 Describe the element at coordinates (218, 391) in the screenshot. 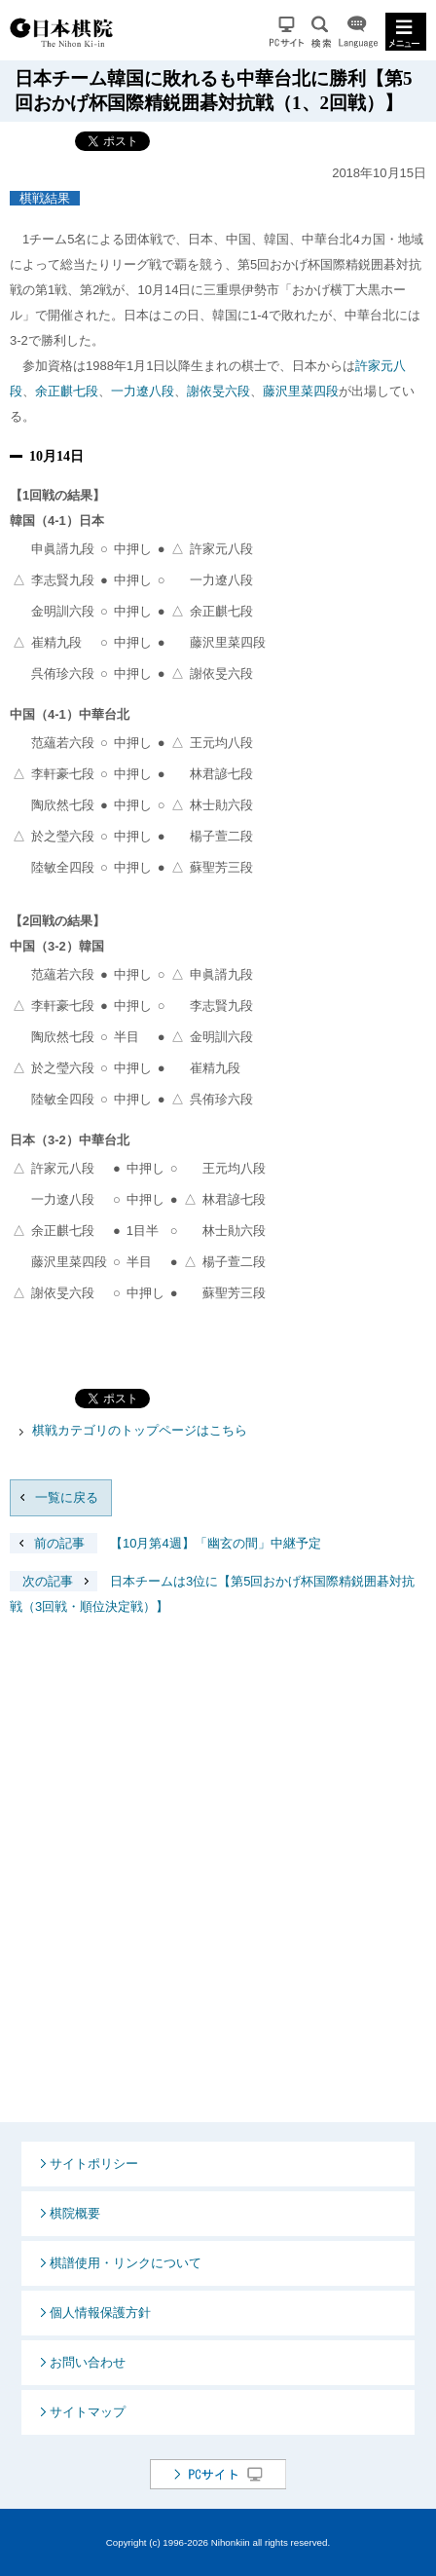

I see `謝依旻六段` at that location.